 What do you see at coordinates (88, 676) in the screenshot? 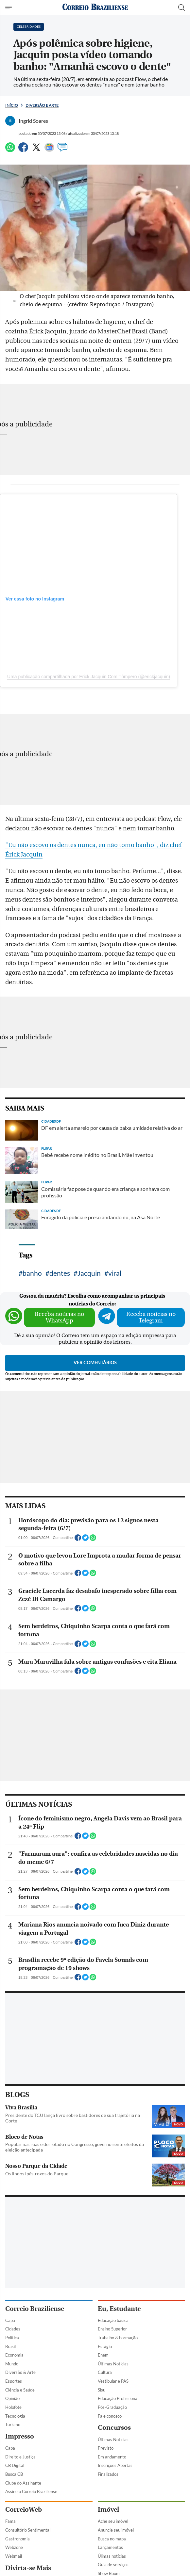
I see `Uma publicação compartilhada por Erick Jacquin Com Tômpero (@erickjacquin)` at bounding box center [88, 676].